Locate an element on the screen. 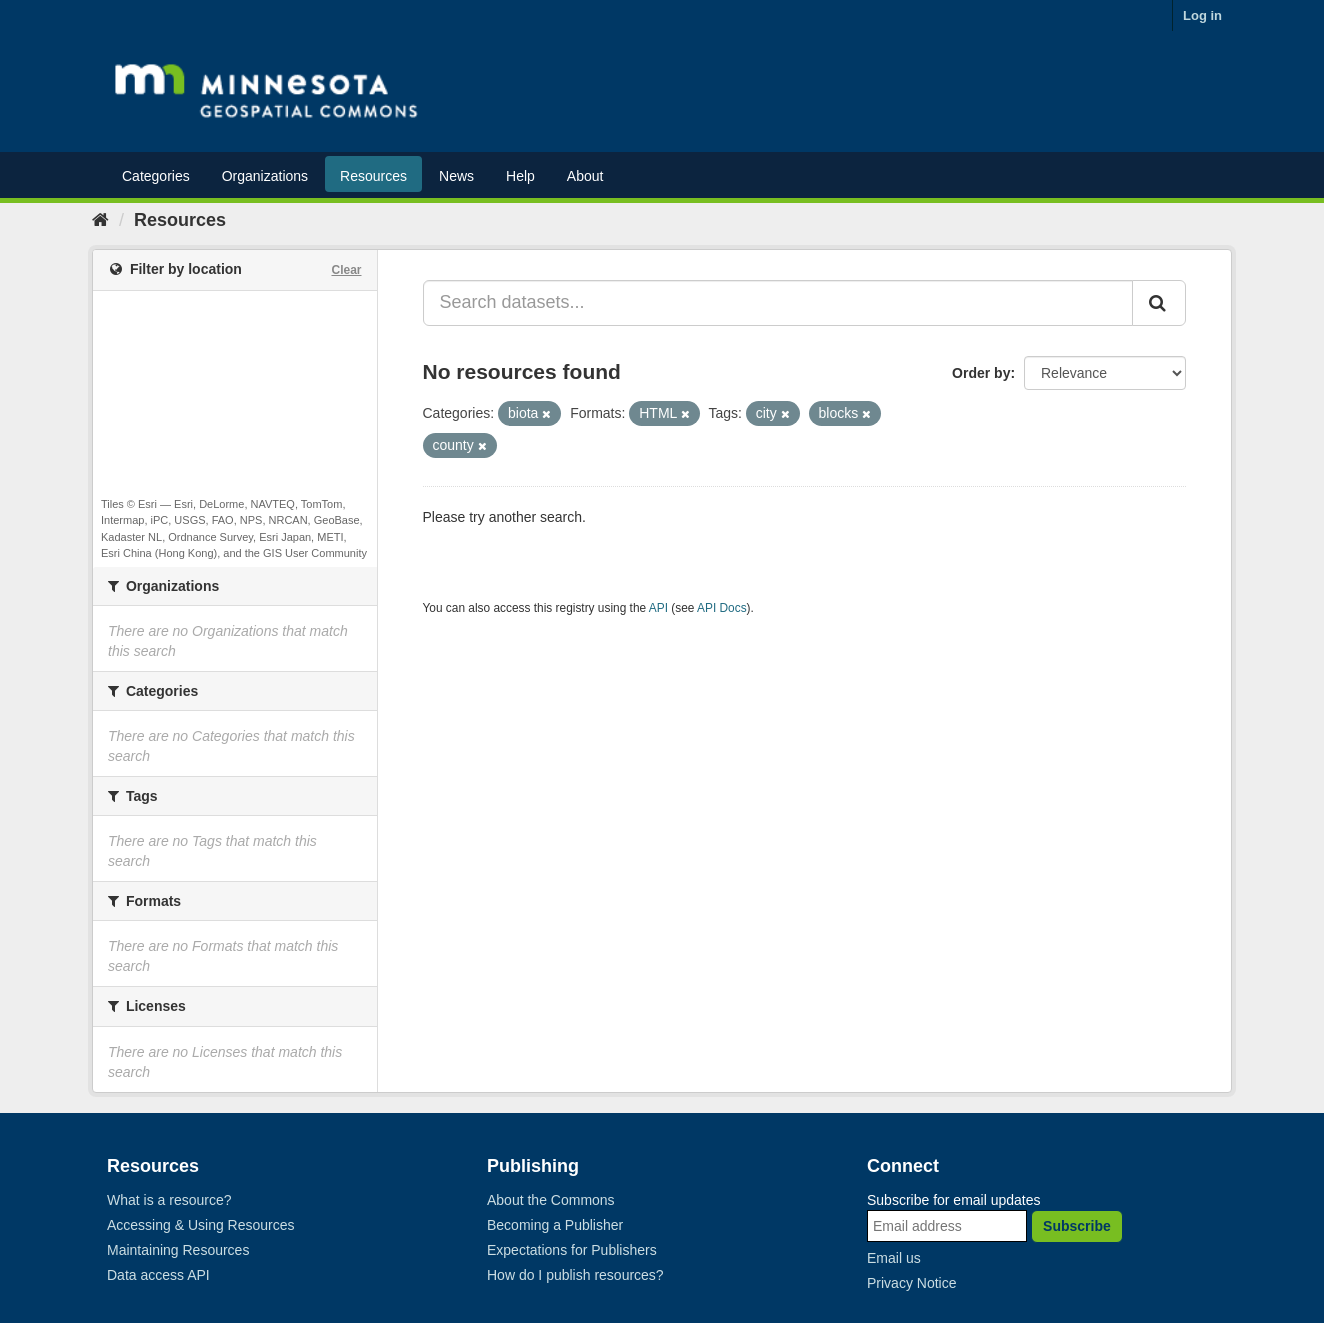 This screenshot has height=1323, width=1324. Maintaining Resources is located at coordinates (178, 1250).